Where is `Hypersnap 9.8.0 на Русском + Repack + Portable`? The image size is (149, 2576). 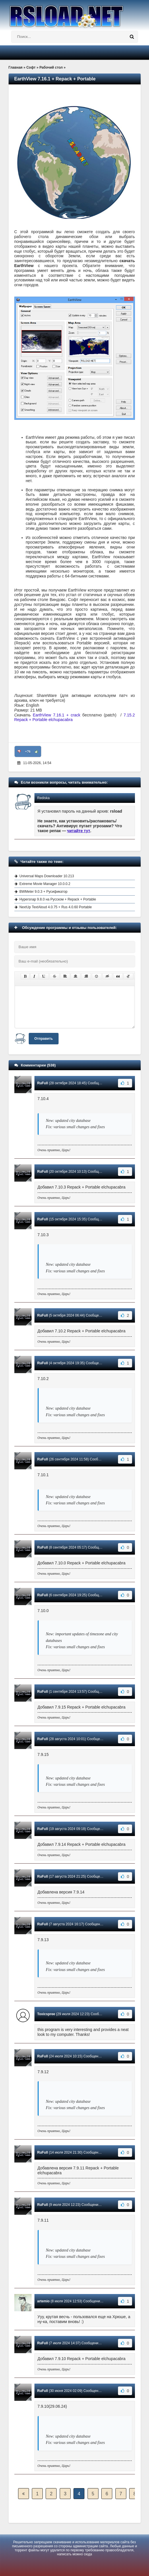
Hypersnap 9.8.0 на Русском + Repack + Portable is located at coordinates (58, 899).